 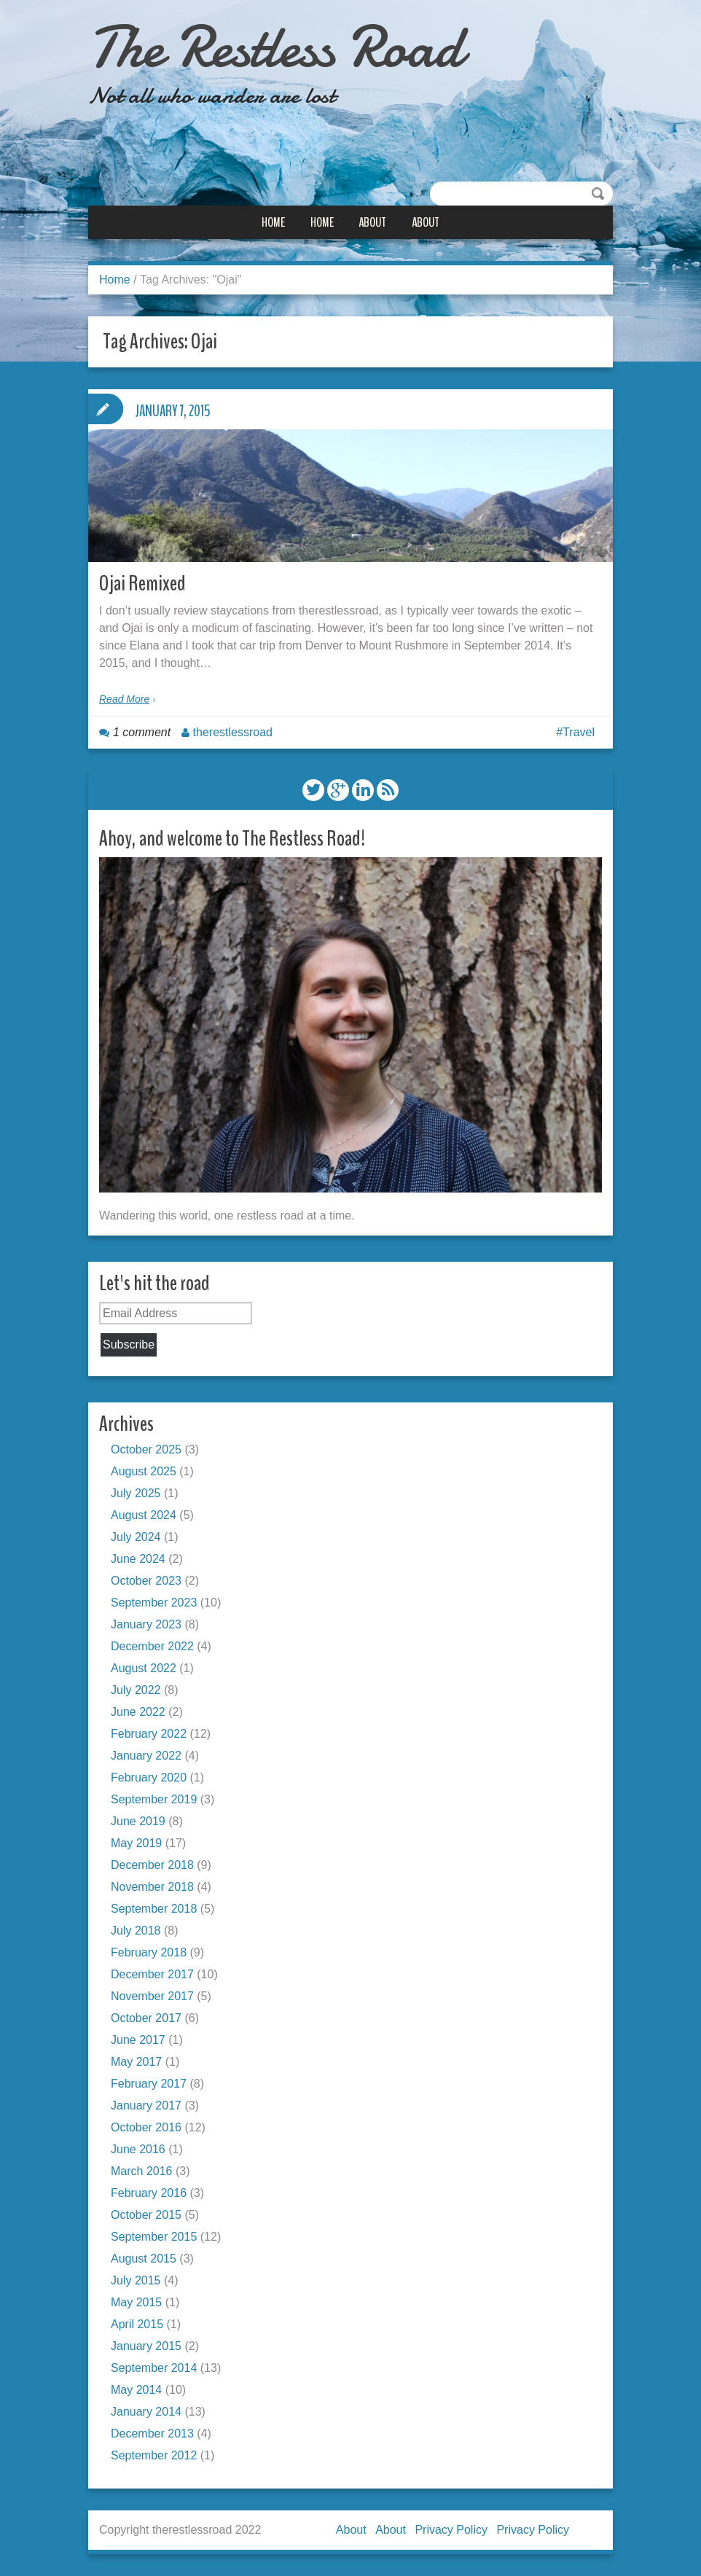 I want to click on Home, so click(x=273, y=222).